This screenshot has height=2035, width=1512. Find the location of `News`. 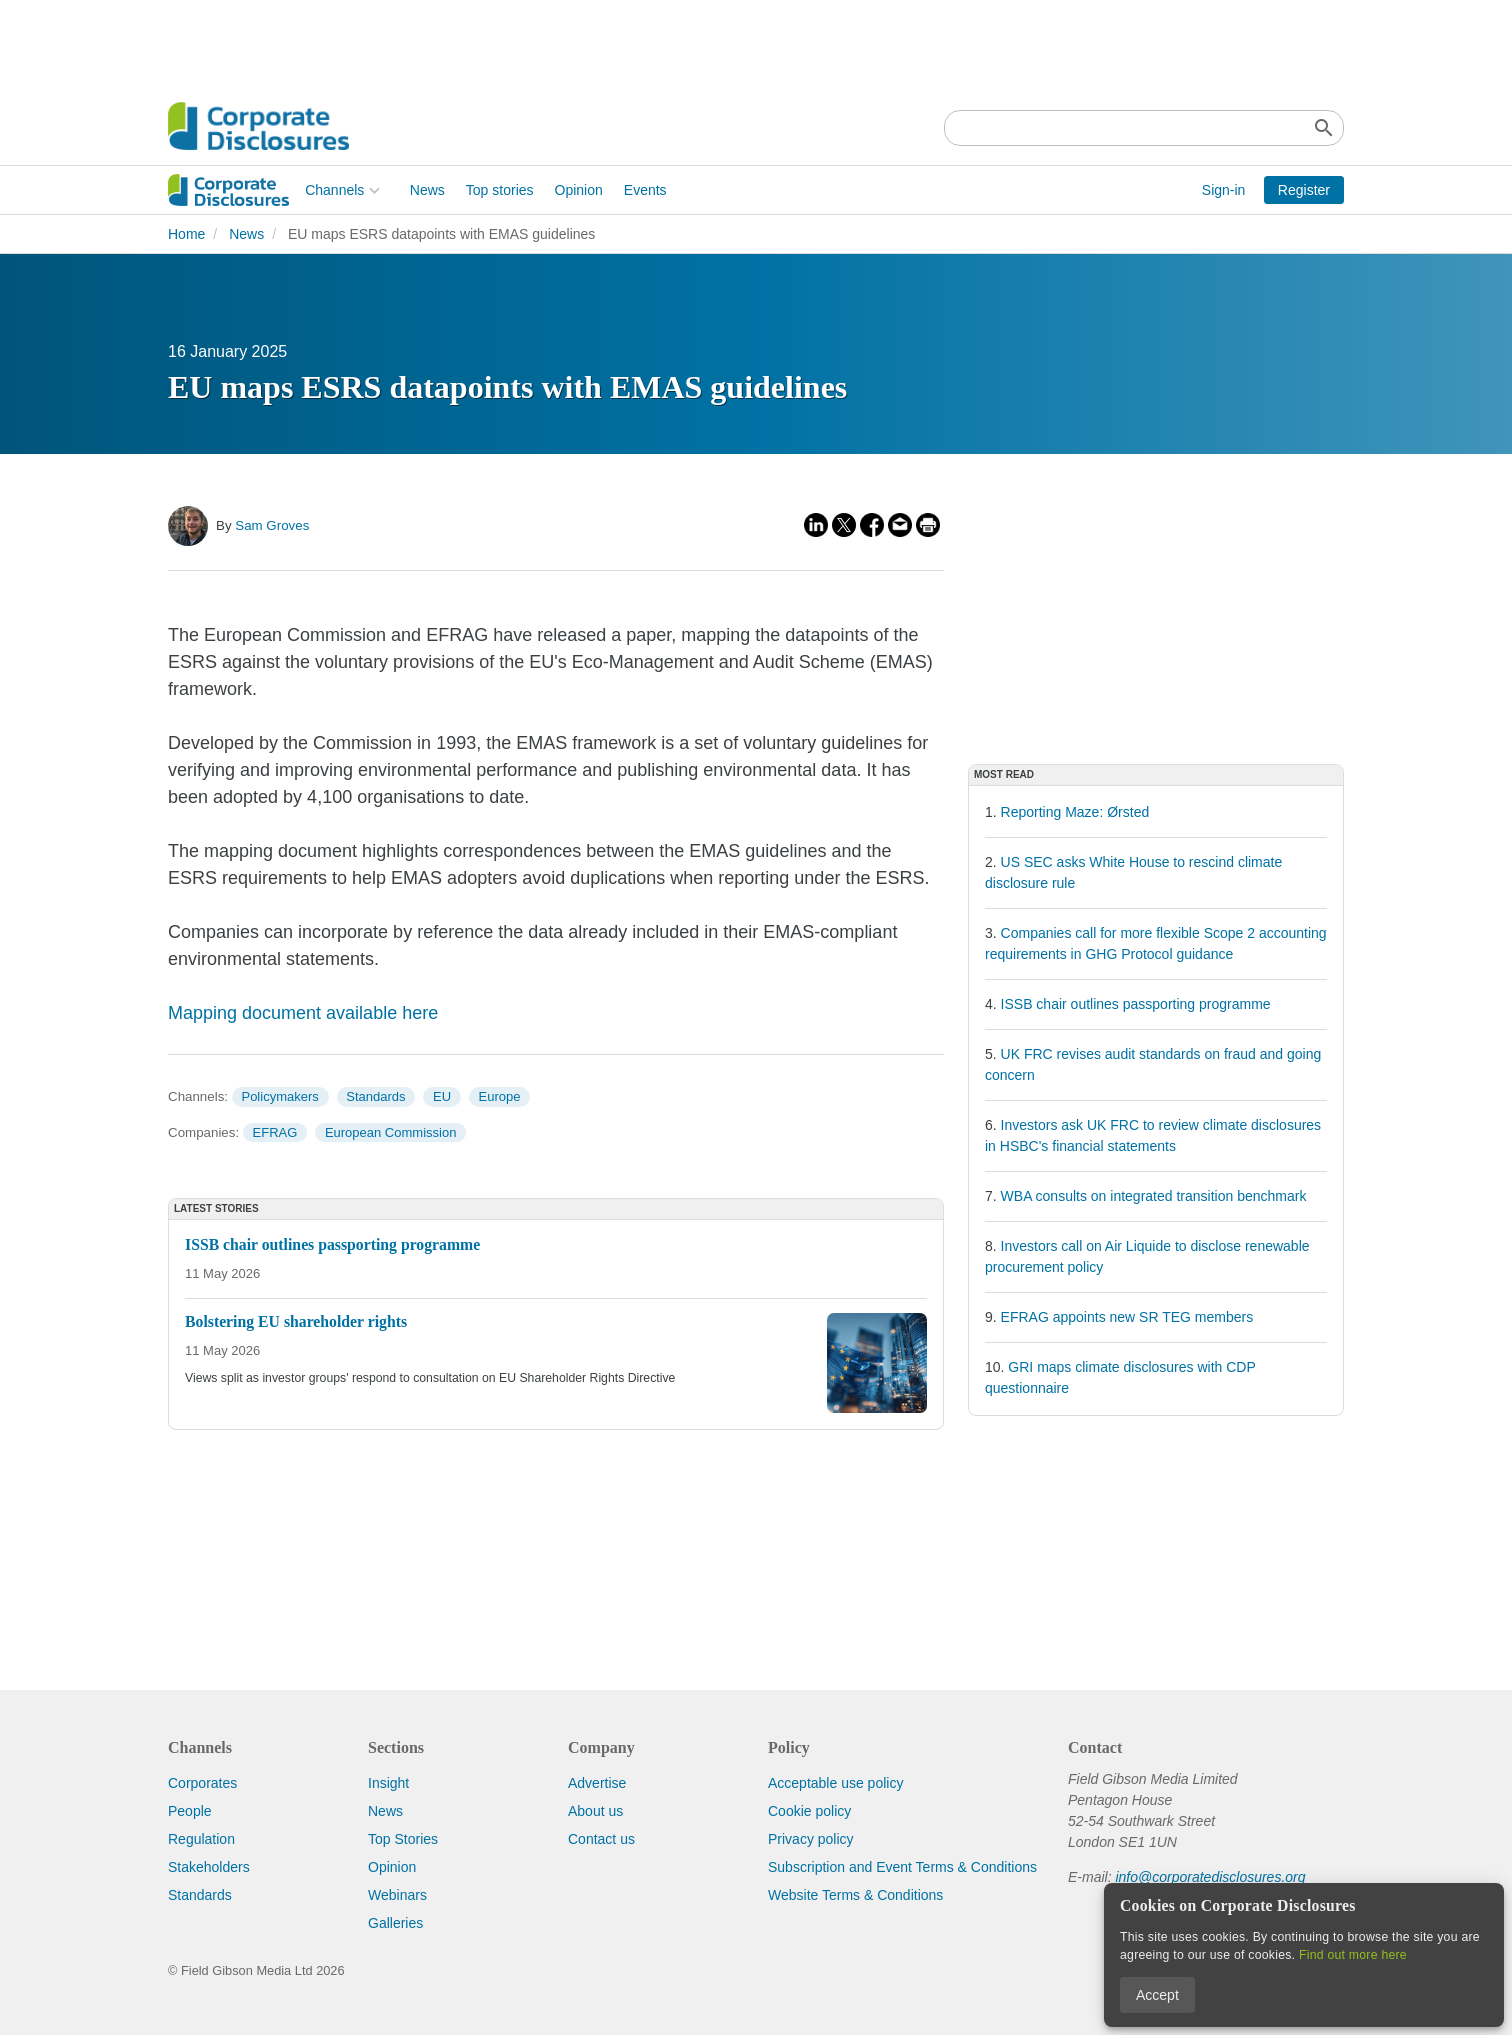

News is located at coordinates (290, 190).